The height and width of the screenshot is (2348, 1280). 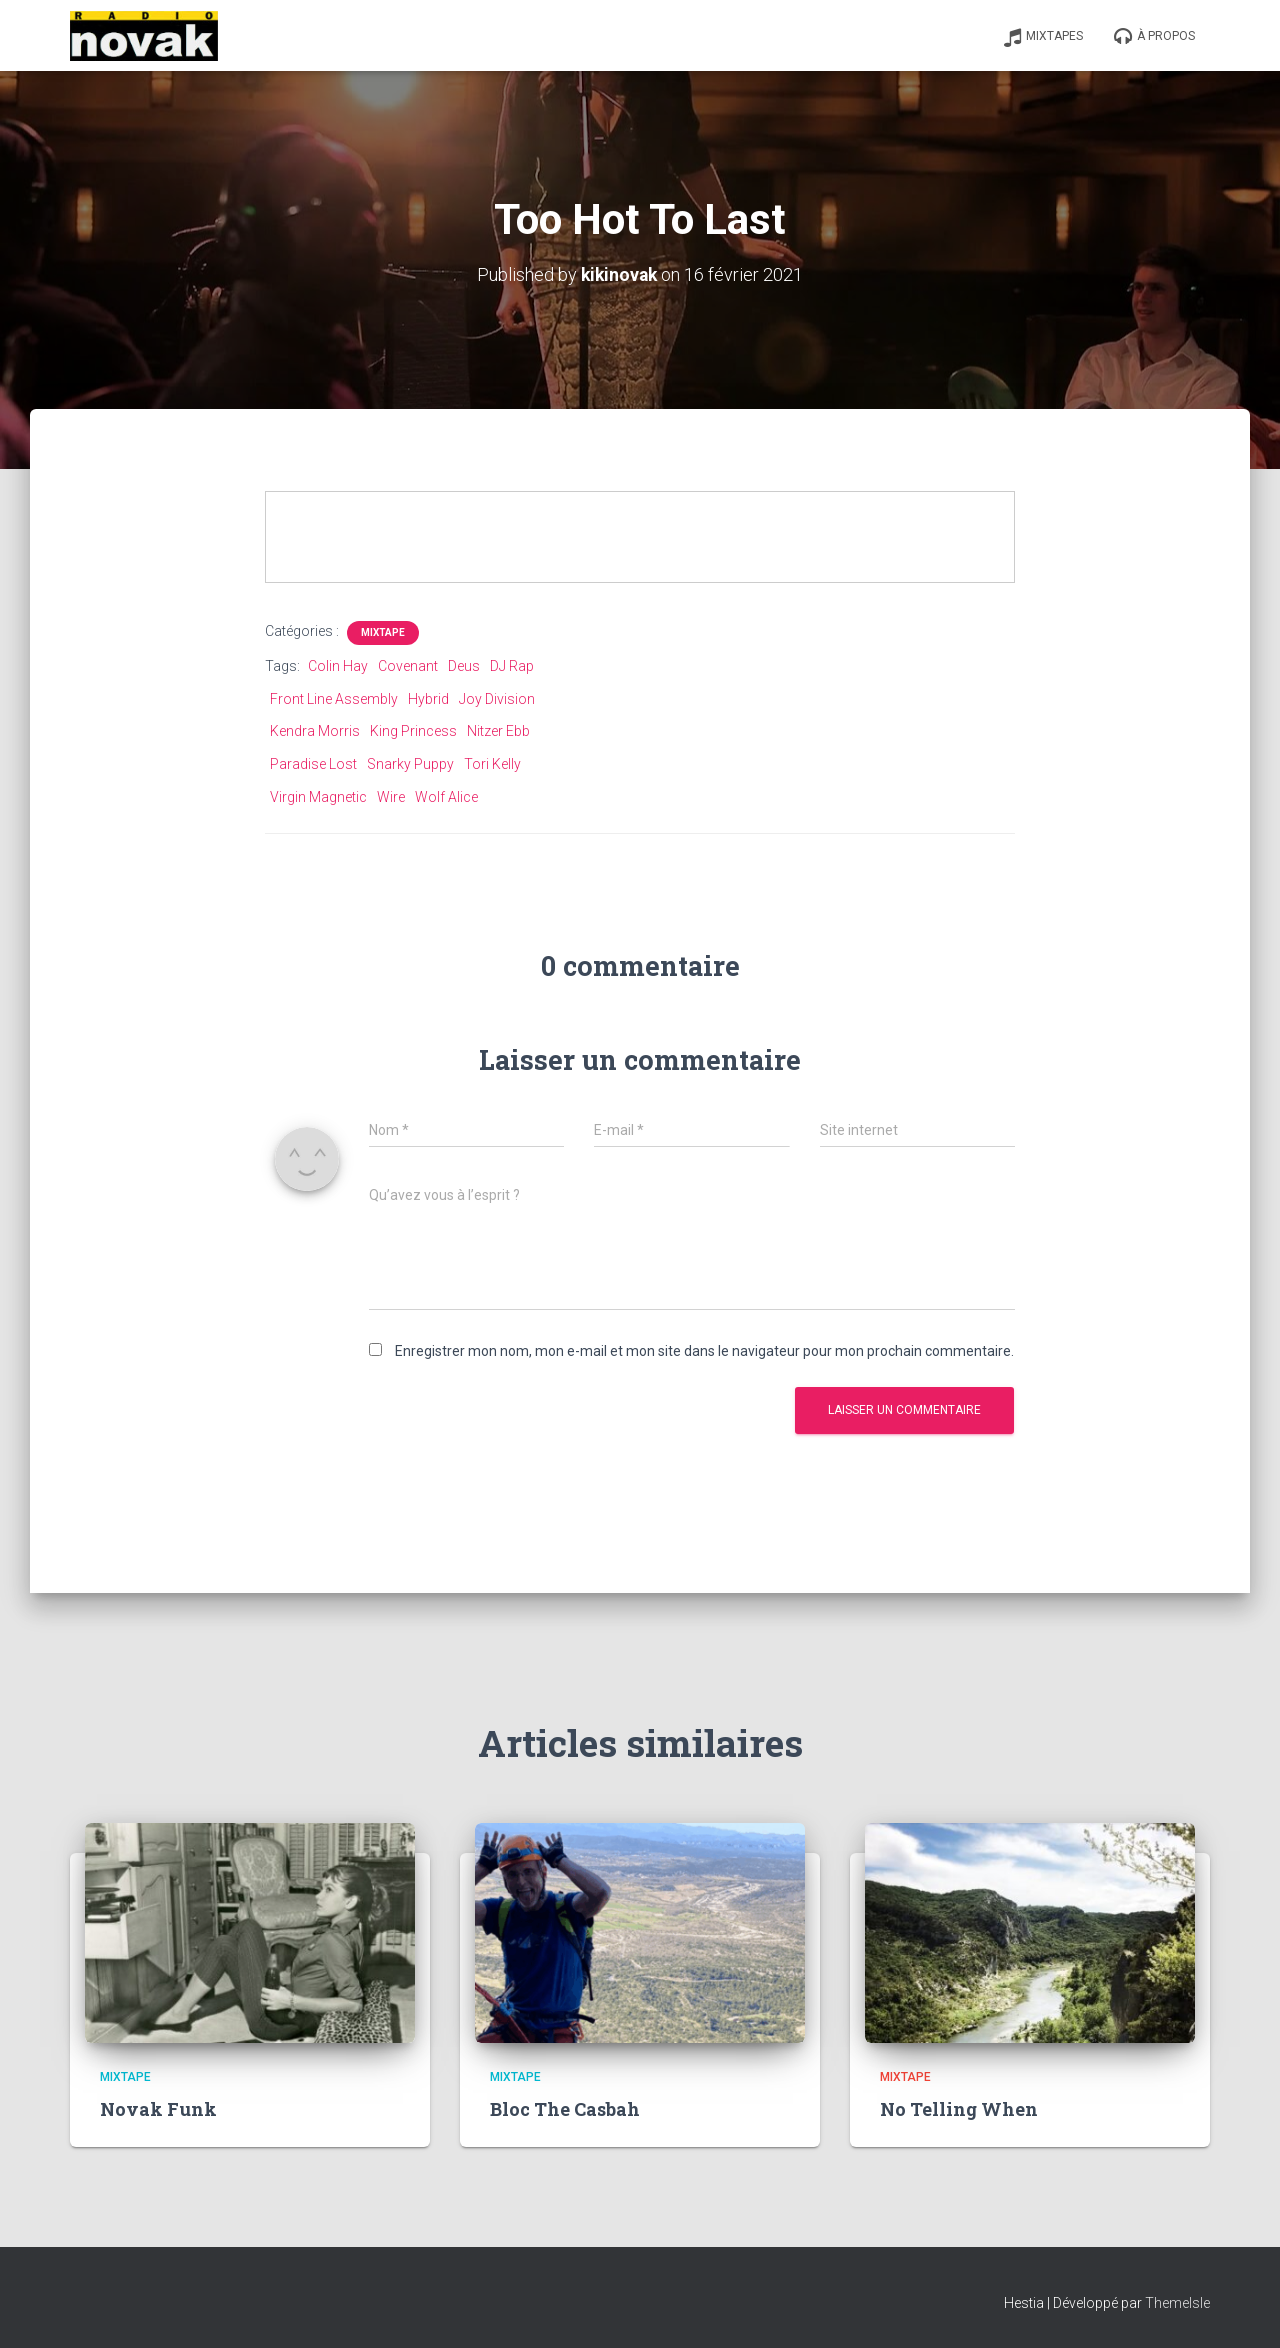 What do you see at coordinates (704, 1350) in the screenshot?
I see `Enregistrer mon nom, mon e-mail et mon site dans le navigateur pour mon prochain commentaire.` at bounding box center [704, 1350].